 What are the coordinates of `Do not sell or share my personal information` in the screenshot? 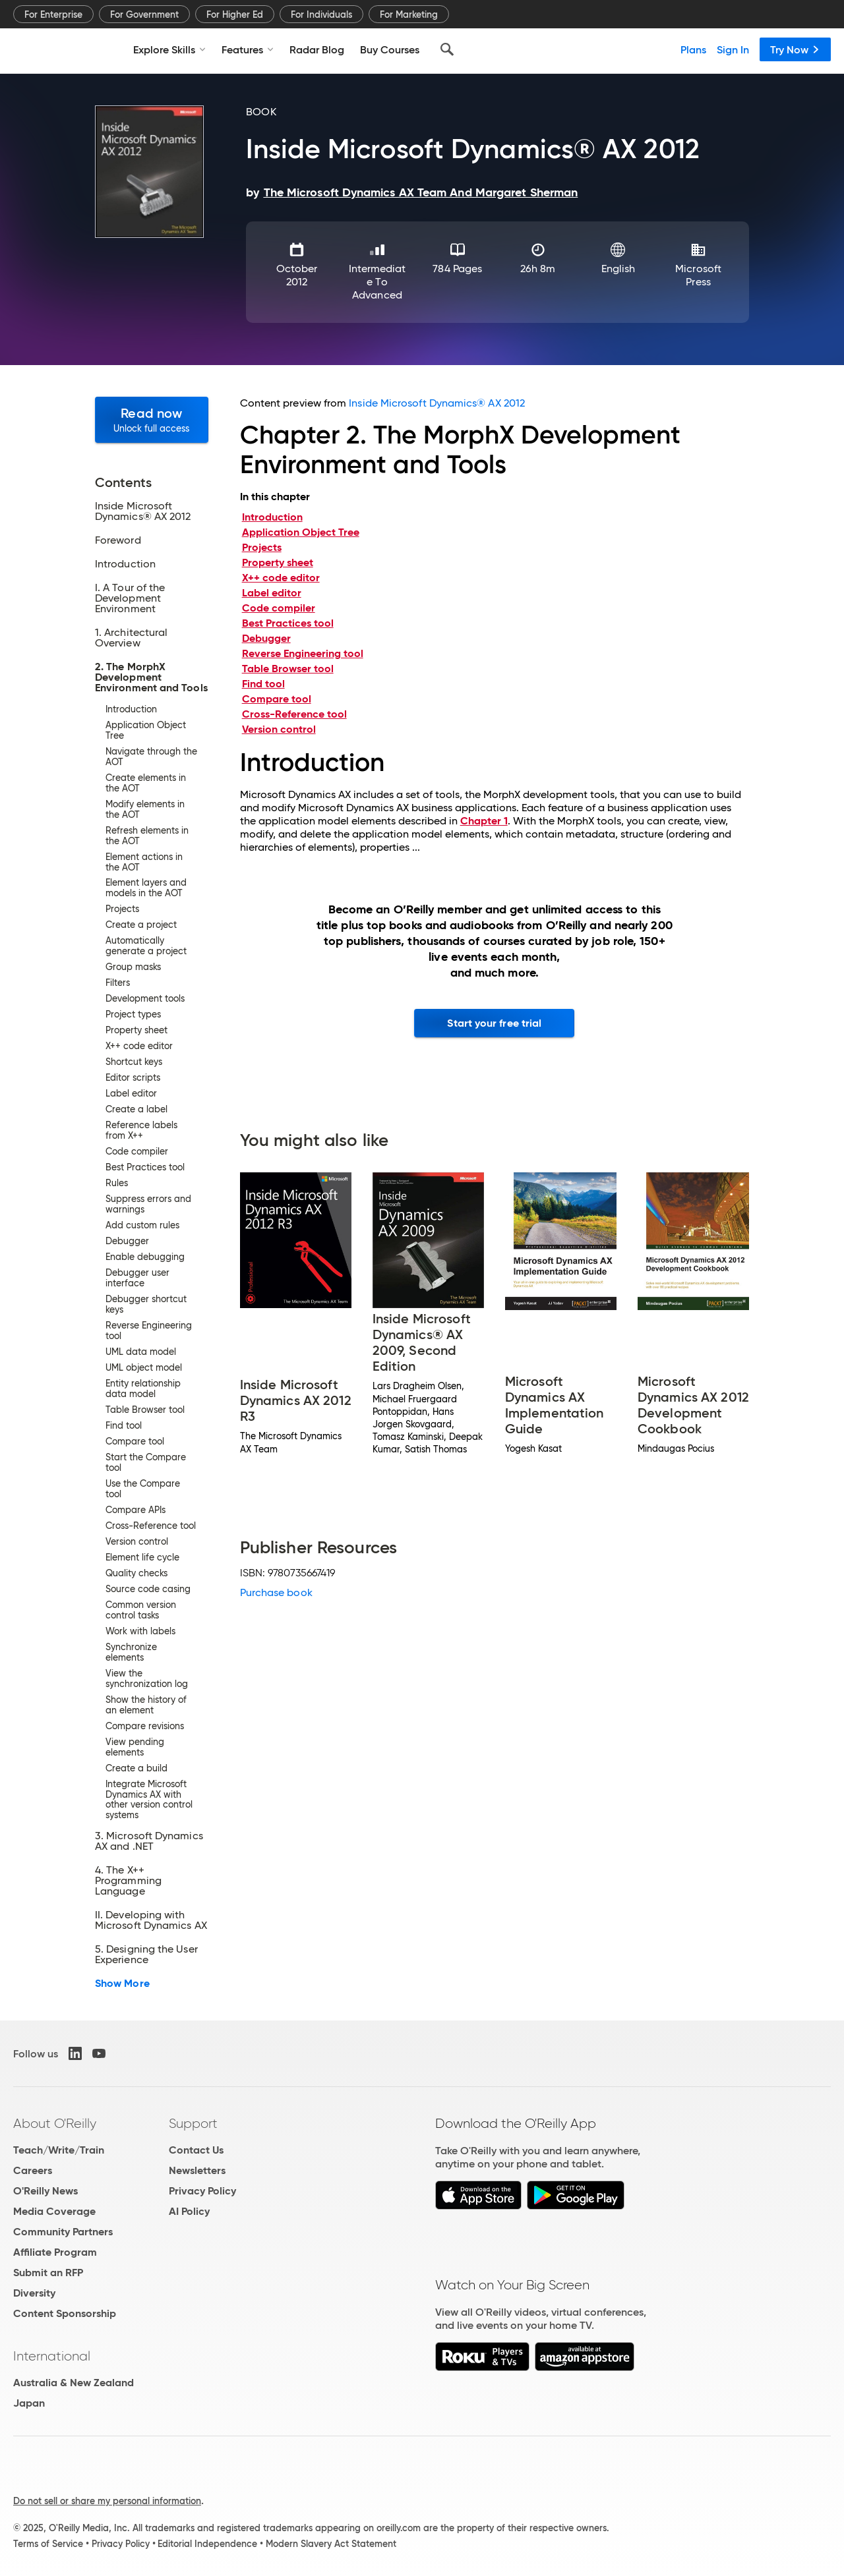 It's located at (107, 2501).